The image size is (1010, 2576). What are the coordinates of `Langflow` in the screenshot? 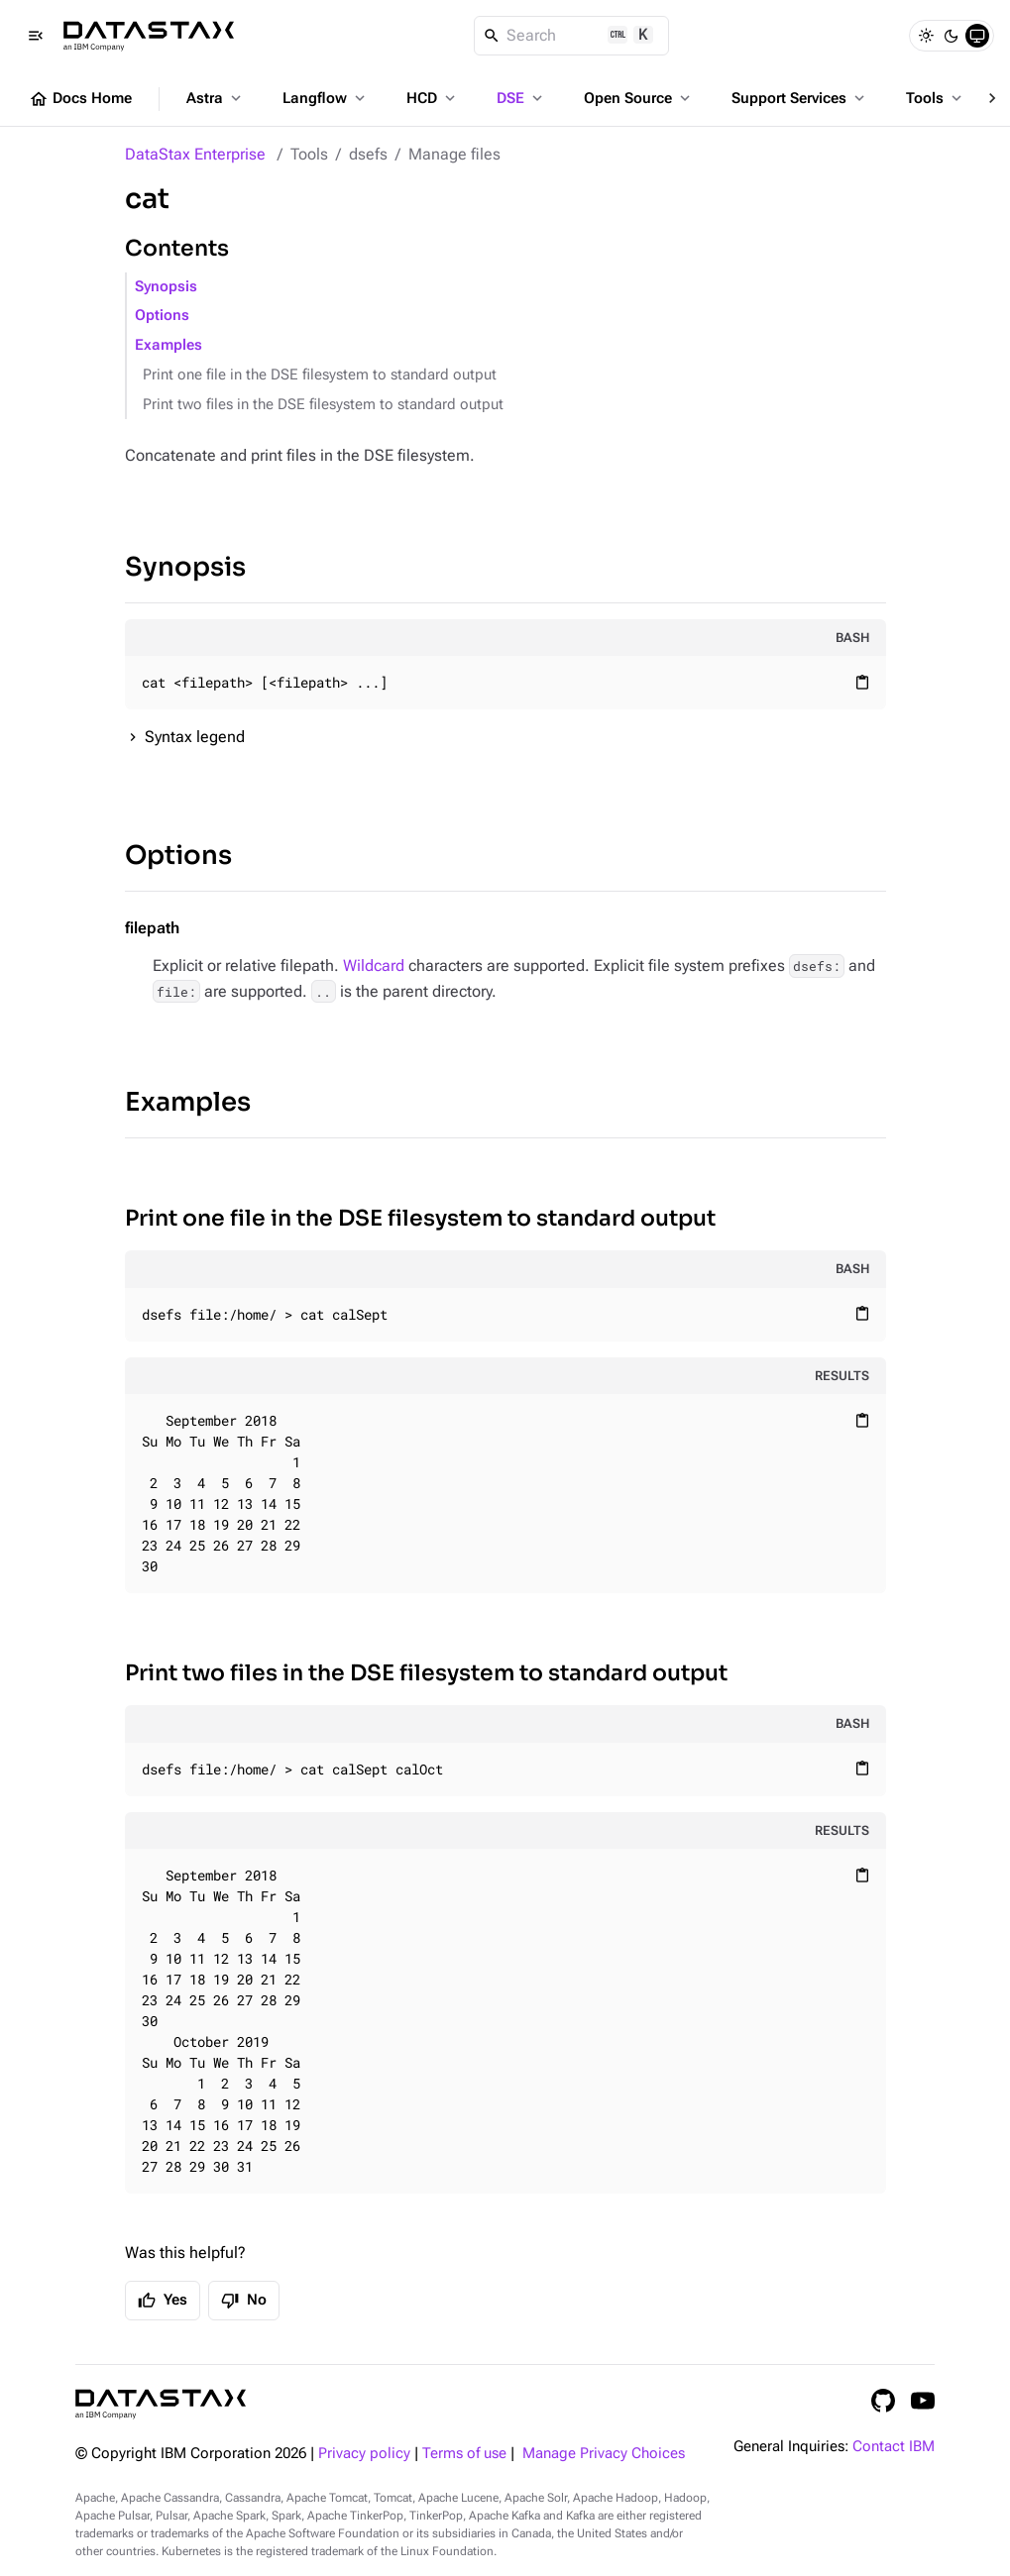 It's located at (325, 98).